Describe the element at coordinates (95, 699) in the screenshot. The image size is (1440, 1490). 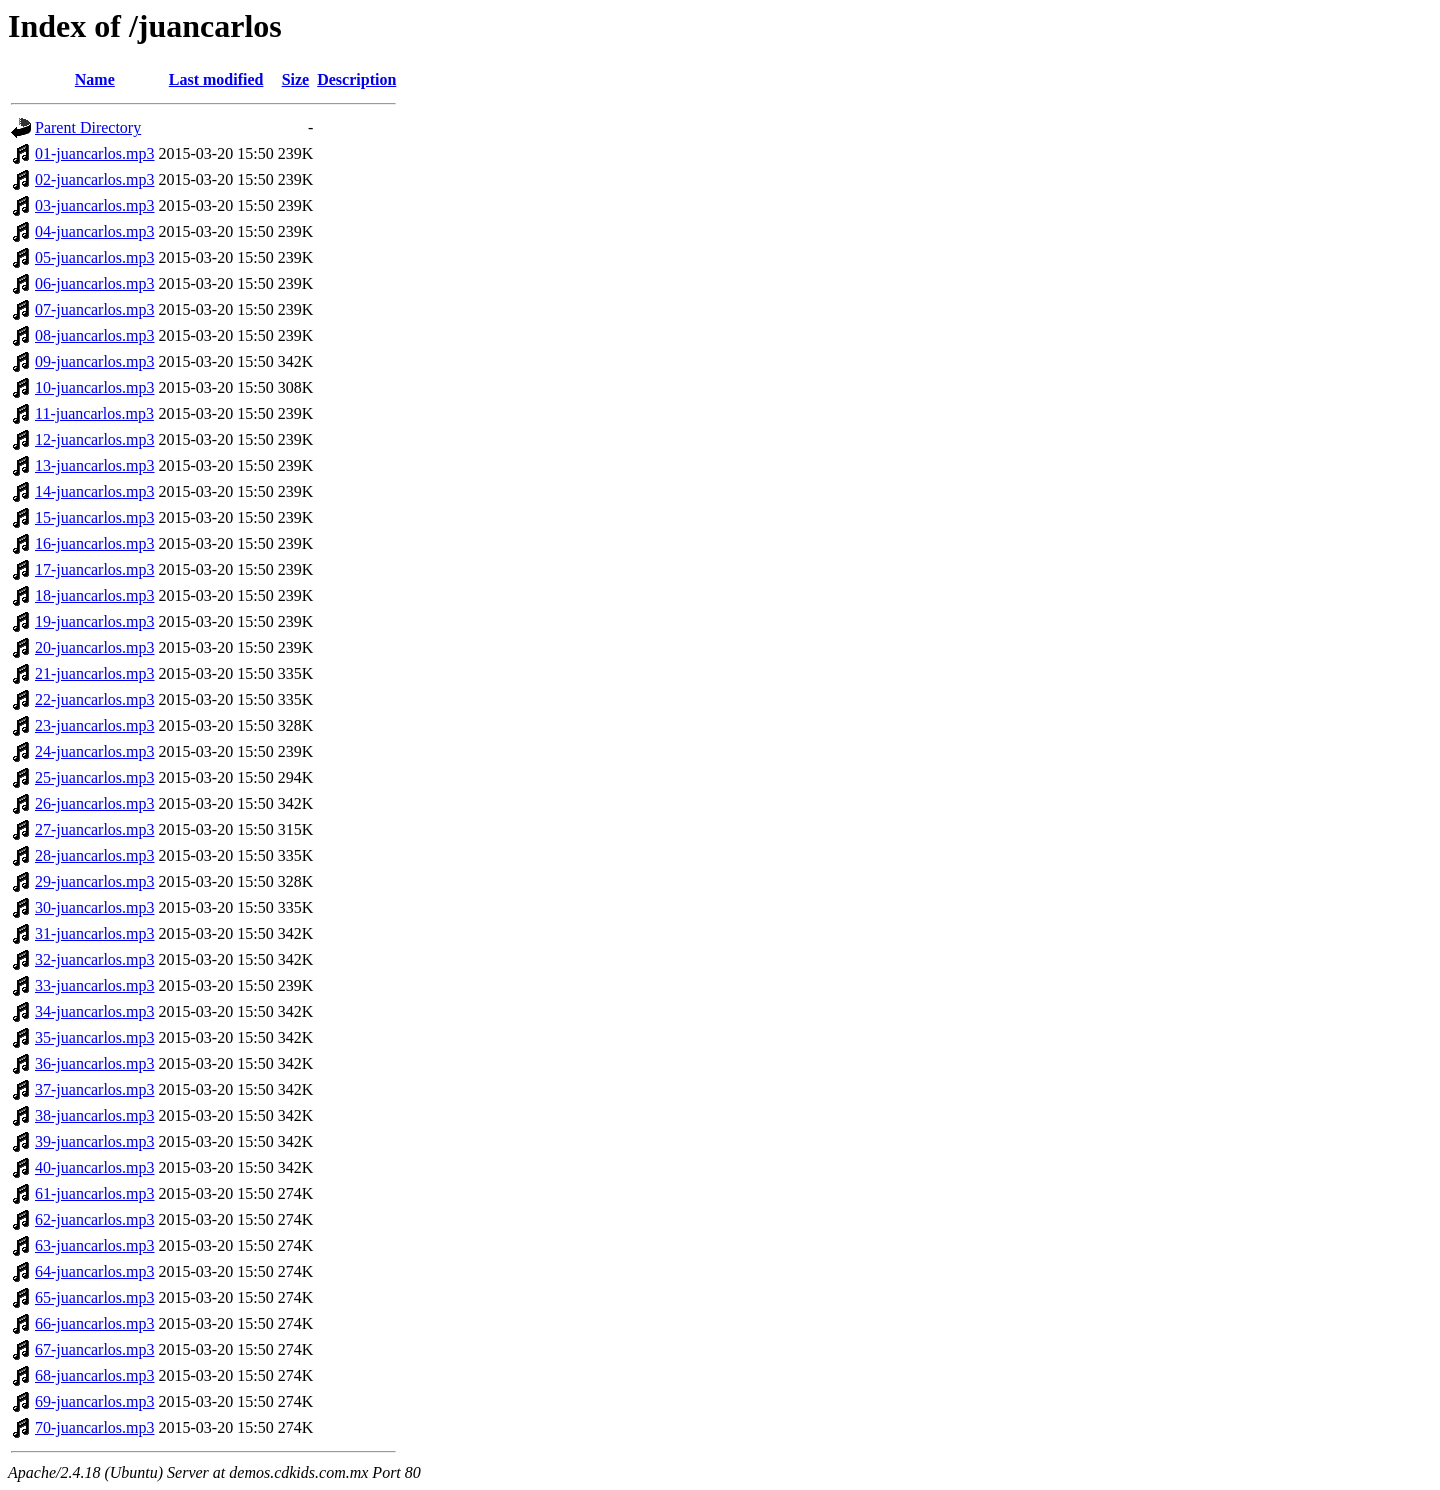
I see `22-juancarlos.mp3` at that location.